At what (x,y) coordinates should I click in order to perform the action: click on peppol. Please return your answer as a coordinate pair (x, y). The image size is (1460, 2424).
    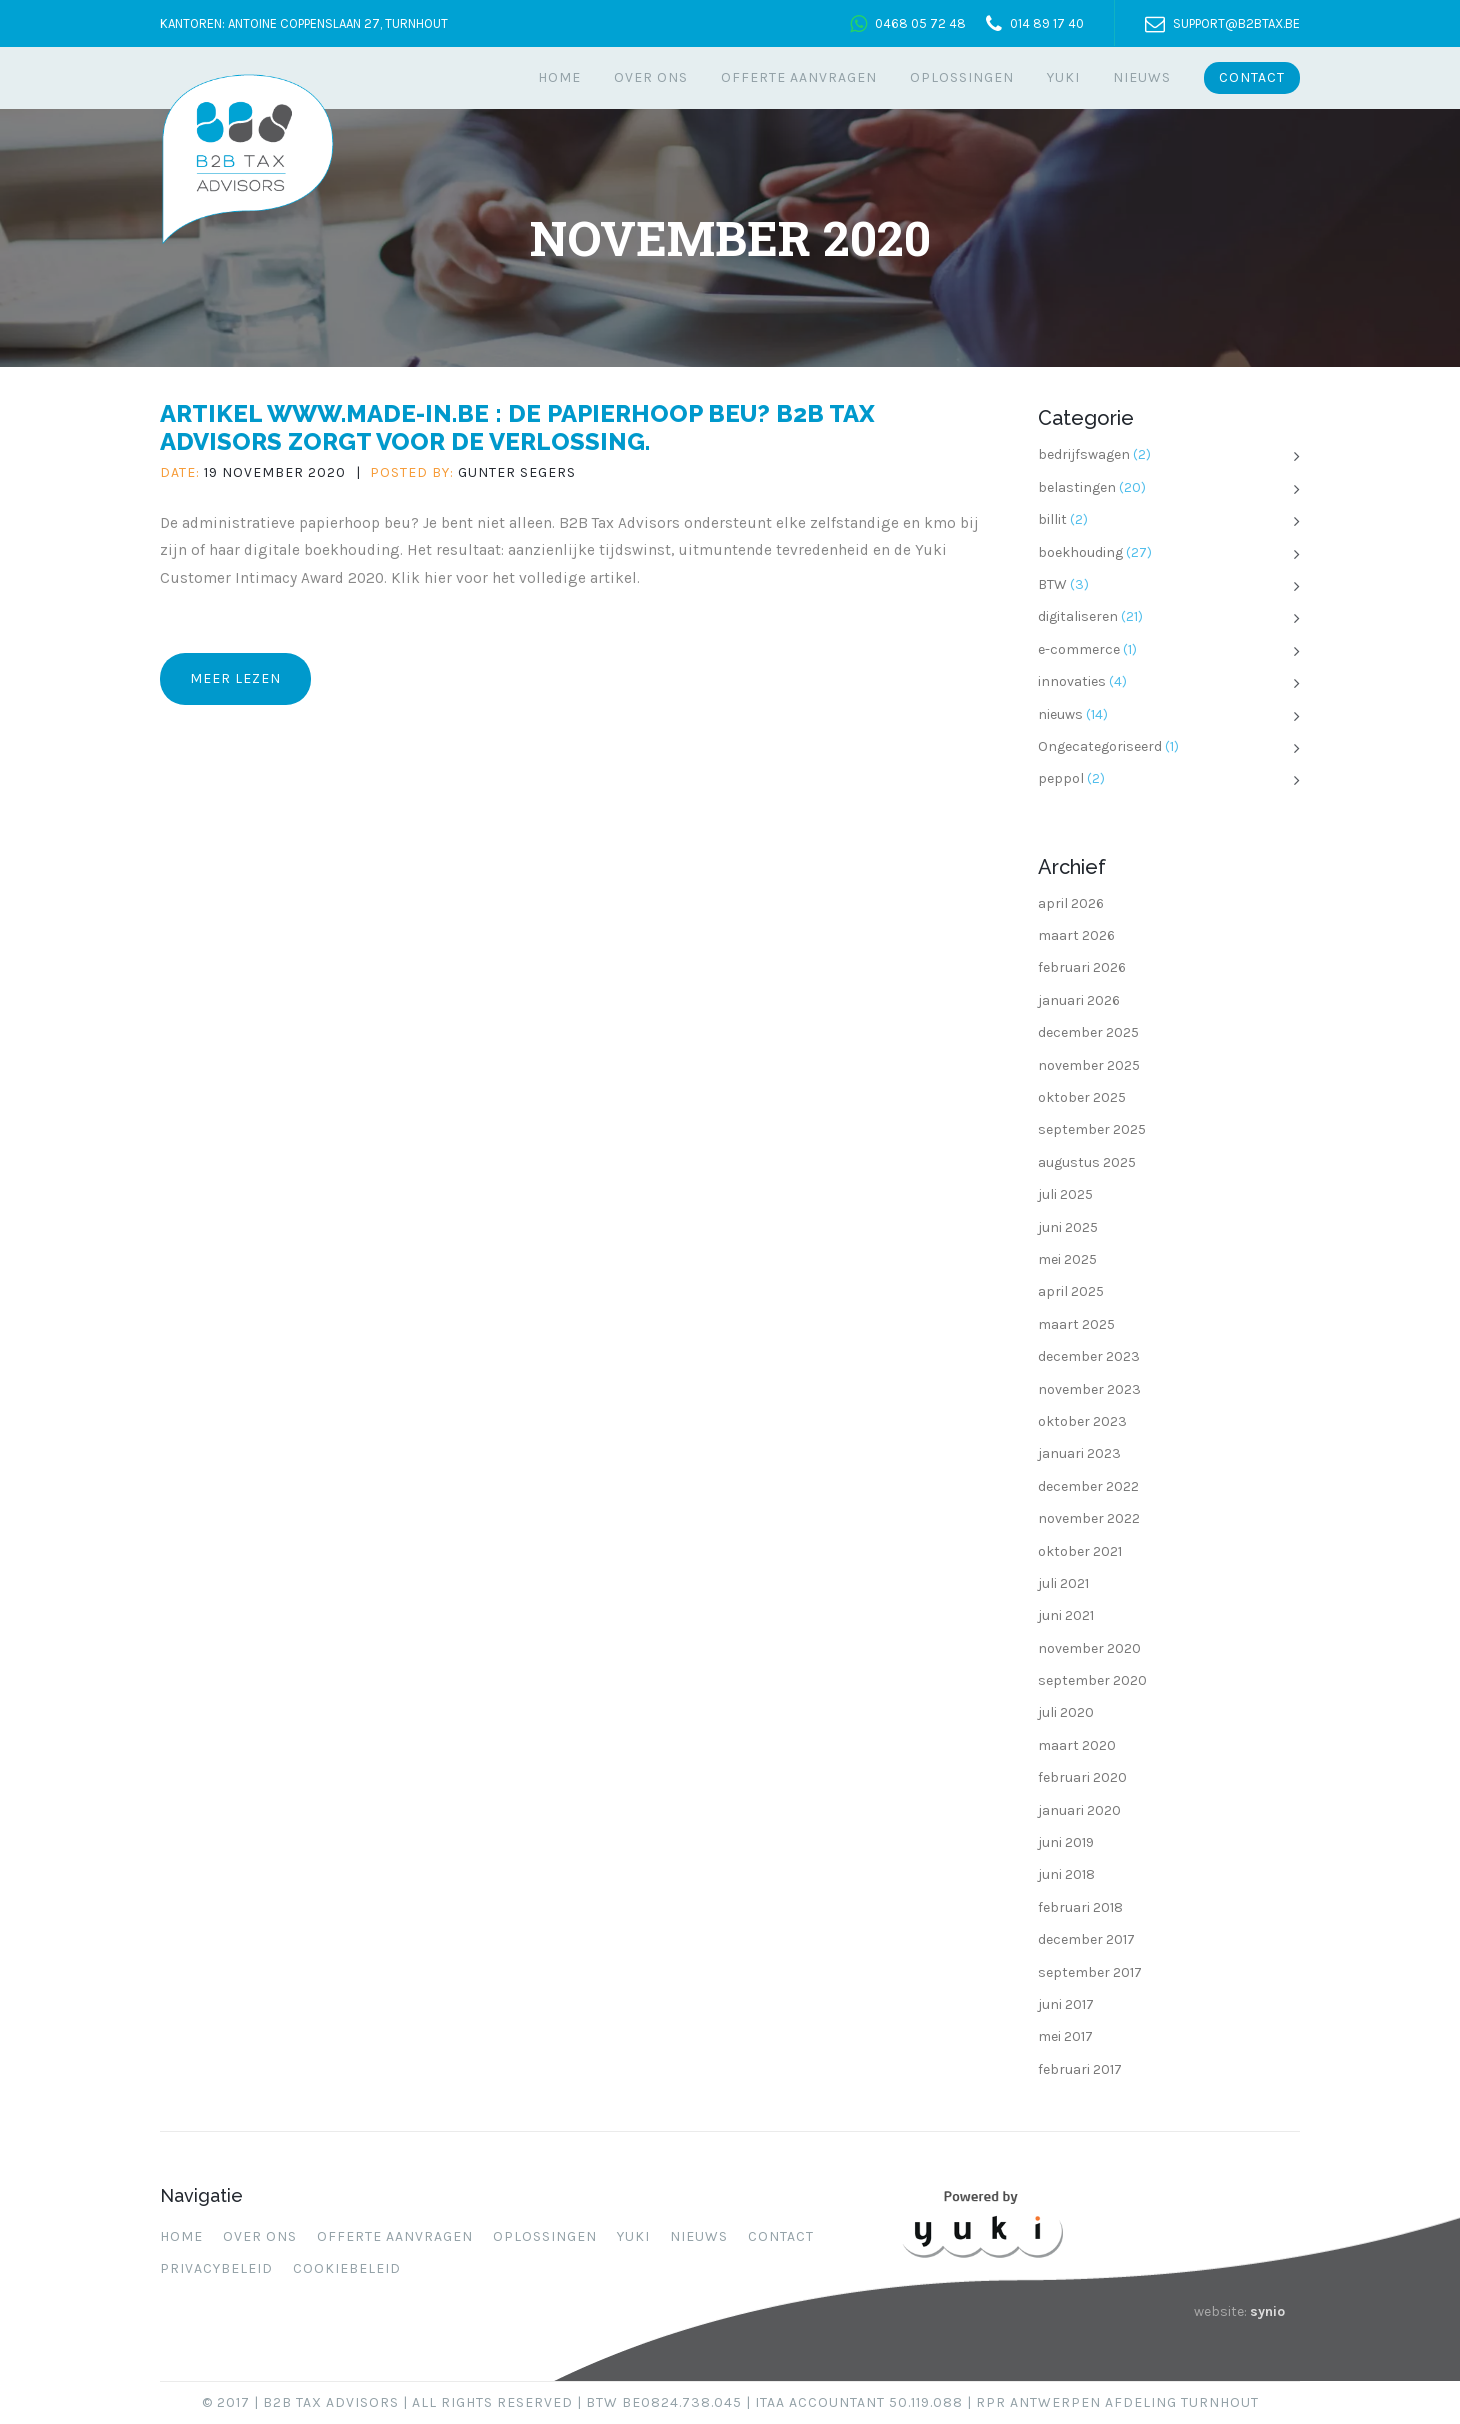
    Looking at the image, I should click on (1061, 778).